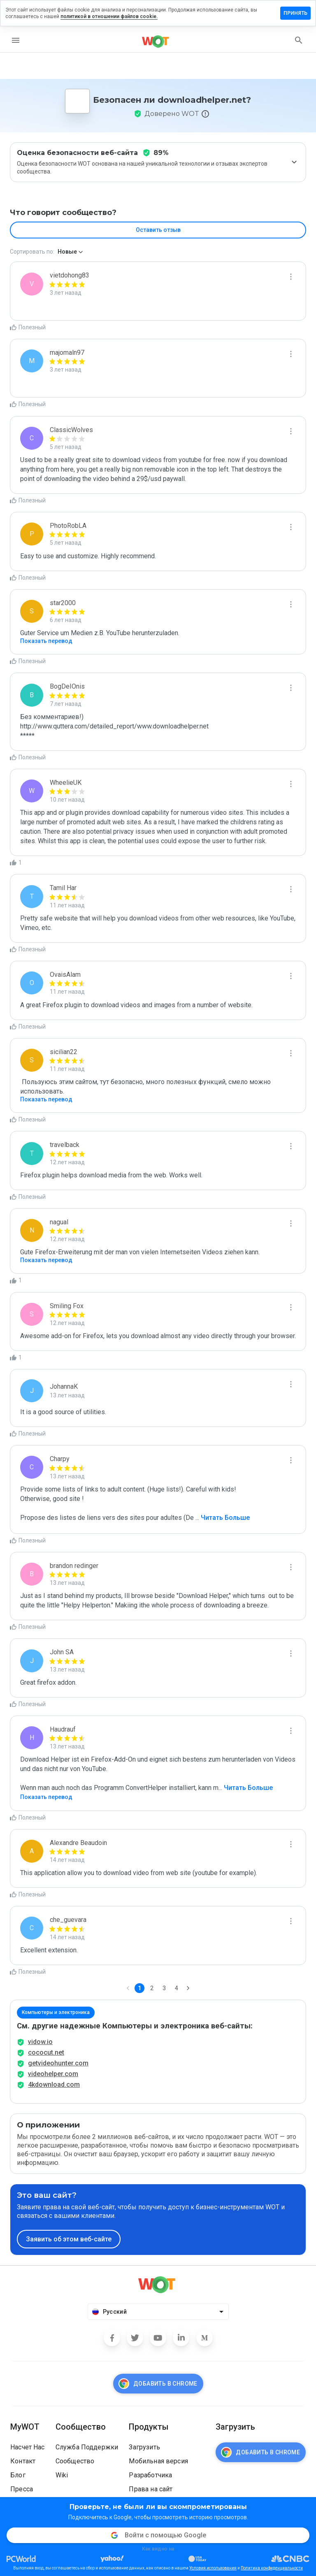 The width and height of the screenshot is (316, 2576). Describe the element at coordinates (40, 2042) in the screenshot. I see `vidow.io` at that location.